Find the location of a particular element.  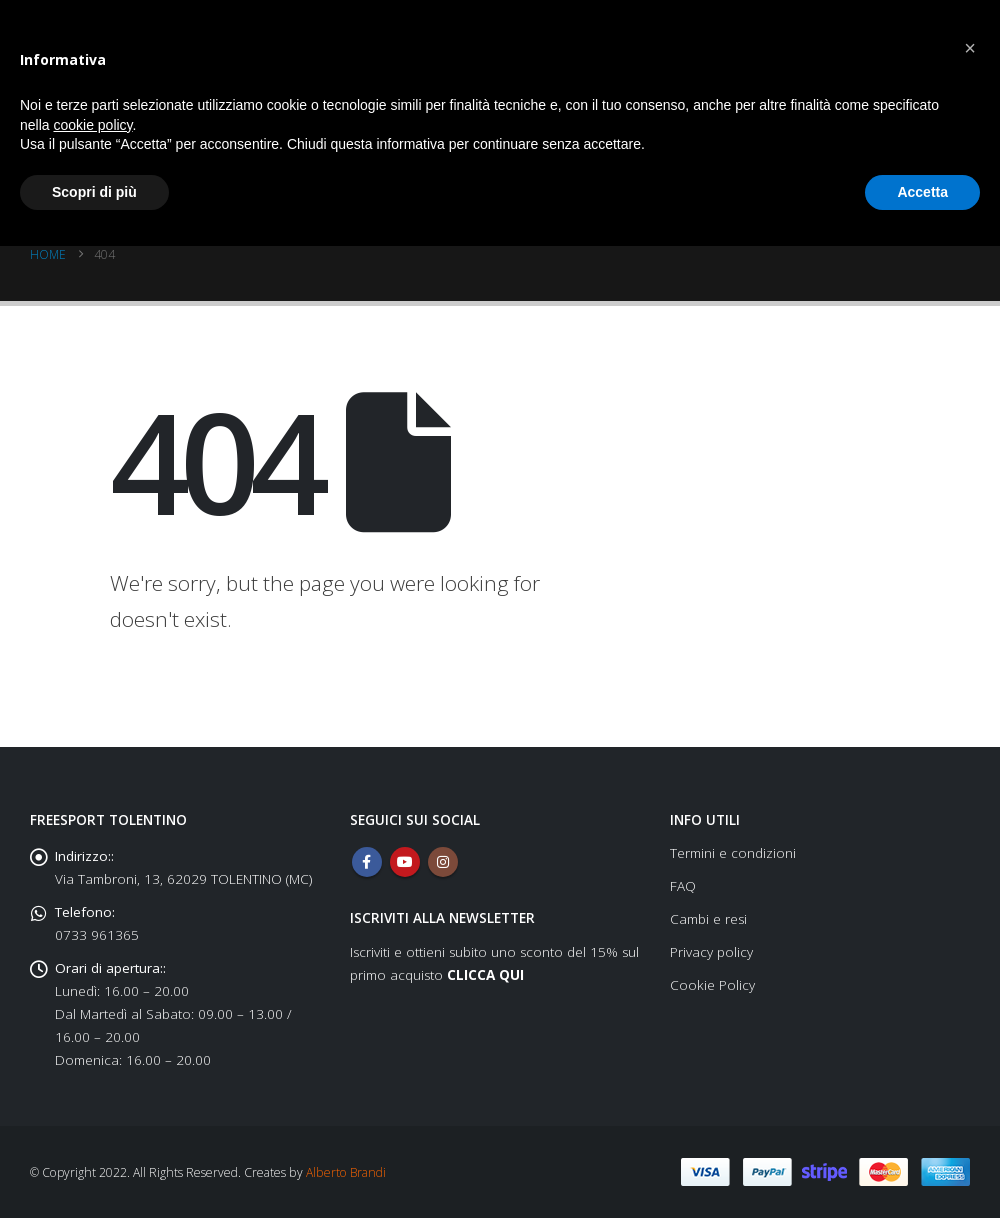

CLICCA QUI is located at coordinates (485, 975).